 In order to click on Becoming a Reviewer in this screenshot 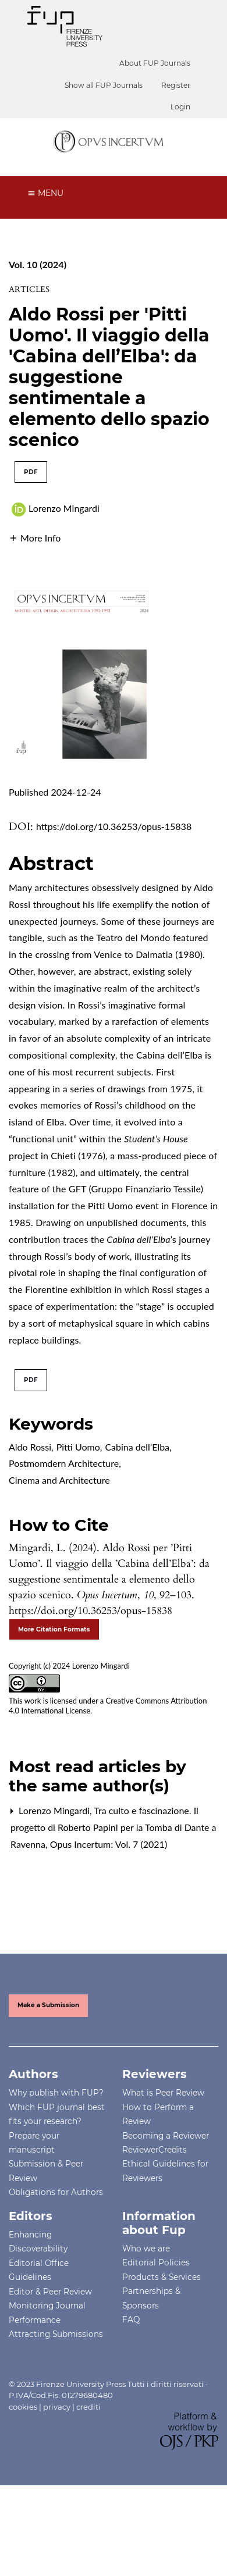, I will do `click(165, 2135)`.